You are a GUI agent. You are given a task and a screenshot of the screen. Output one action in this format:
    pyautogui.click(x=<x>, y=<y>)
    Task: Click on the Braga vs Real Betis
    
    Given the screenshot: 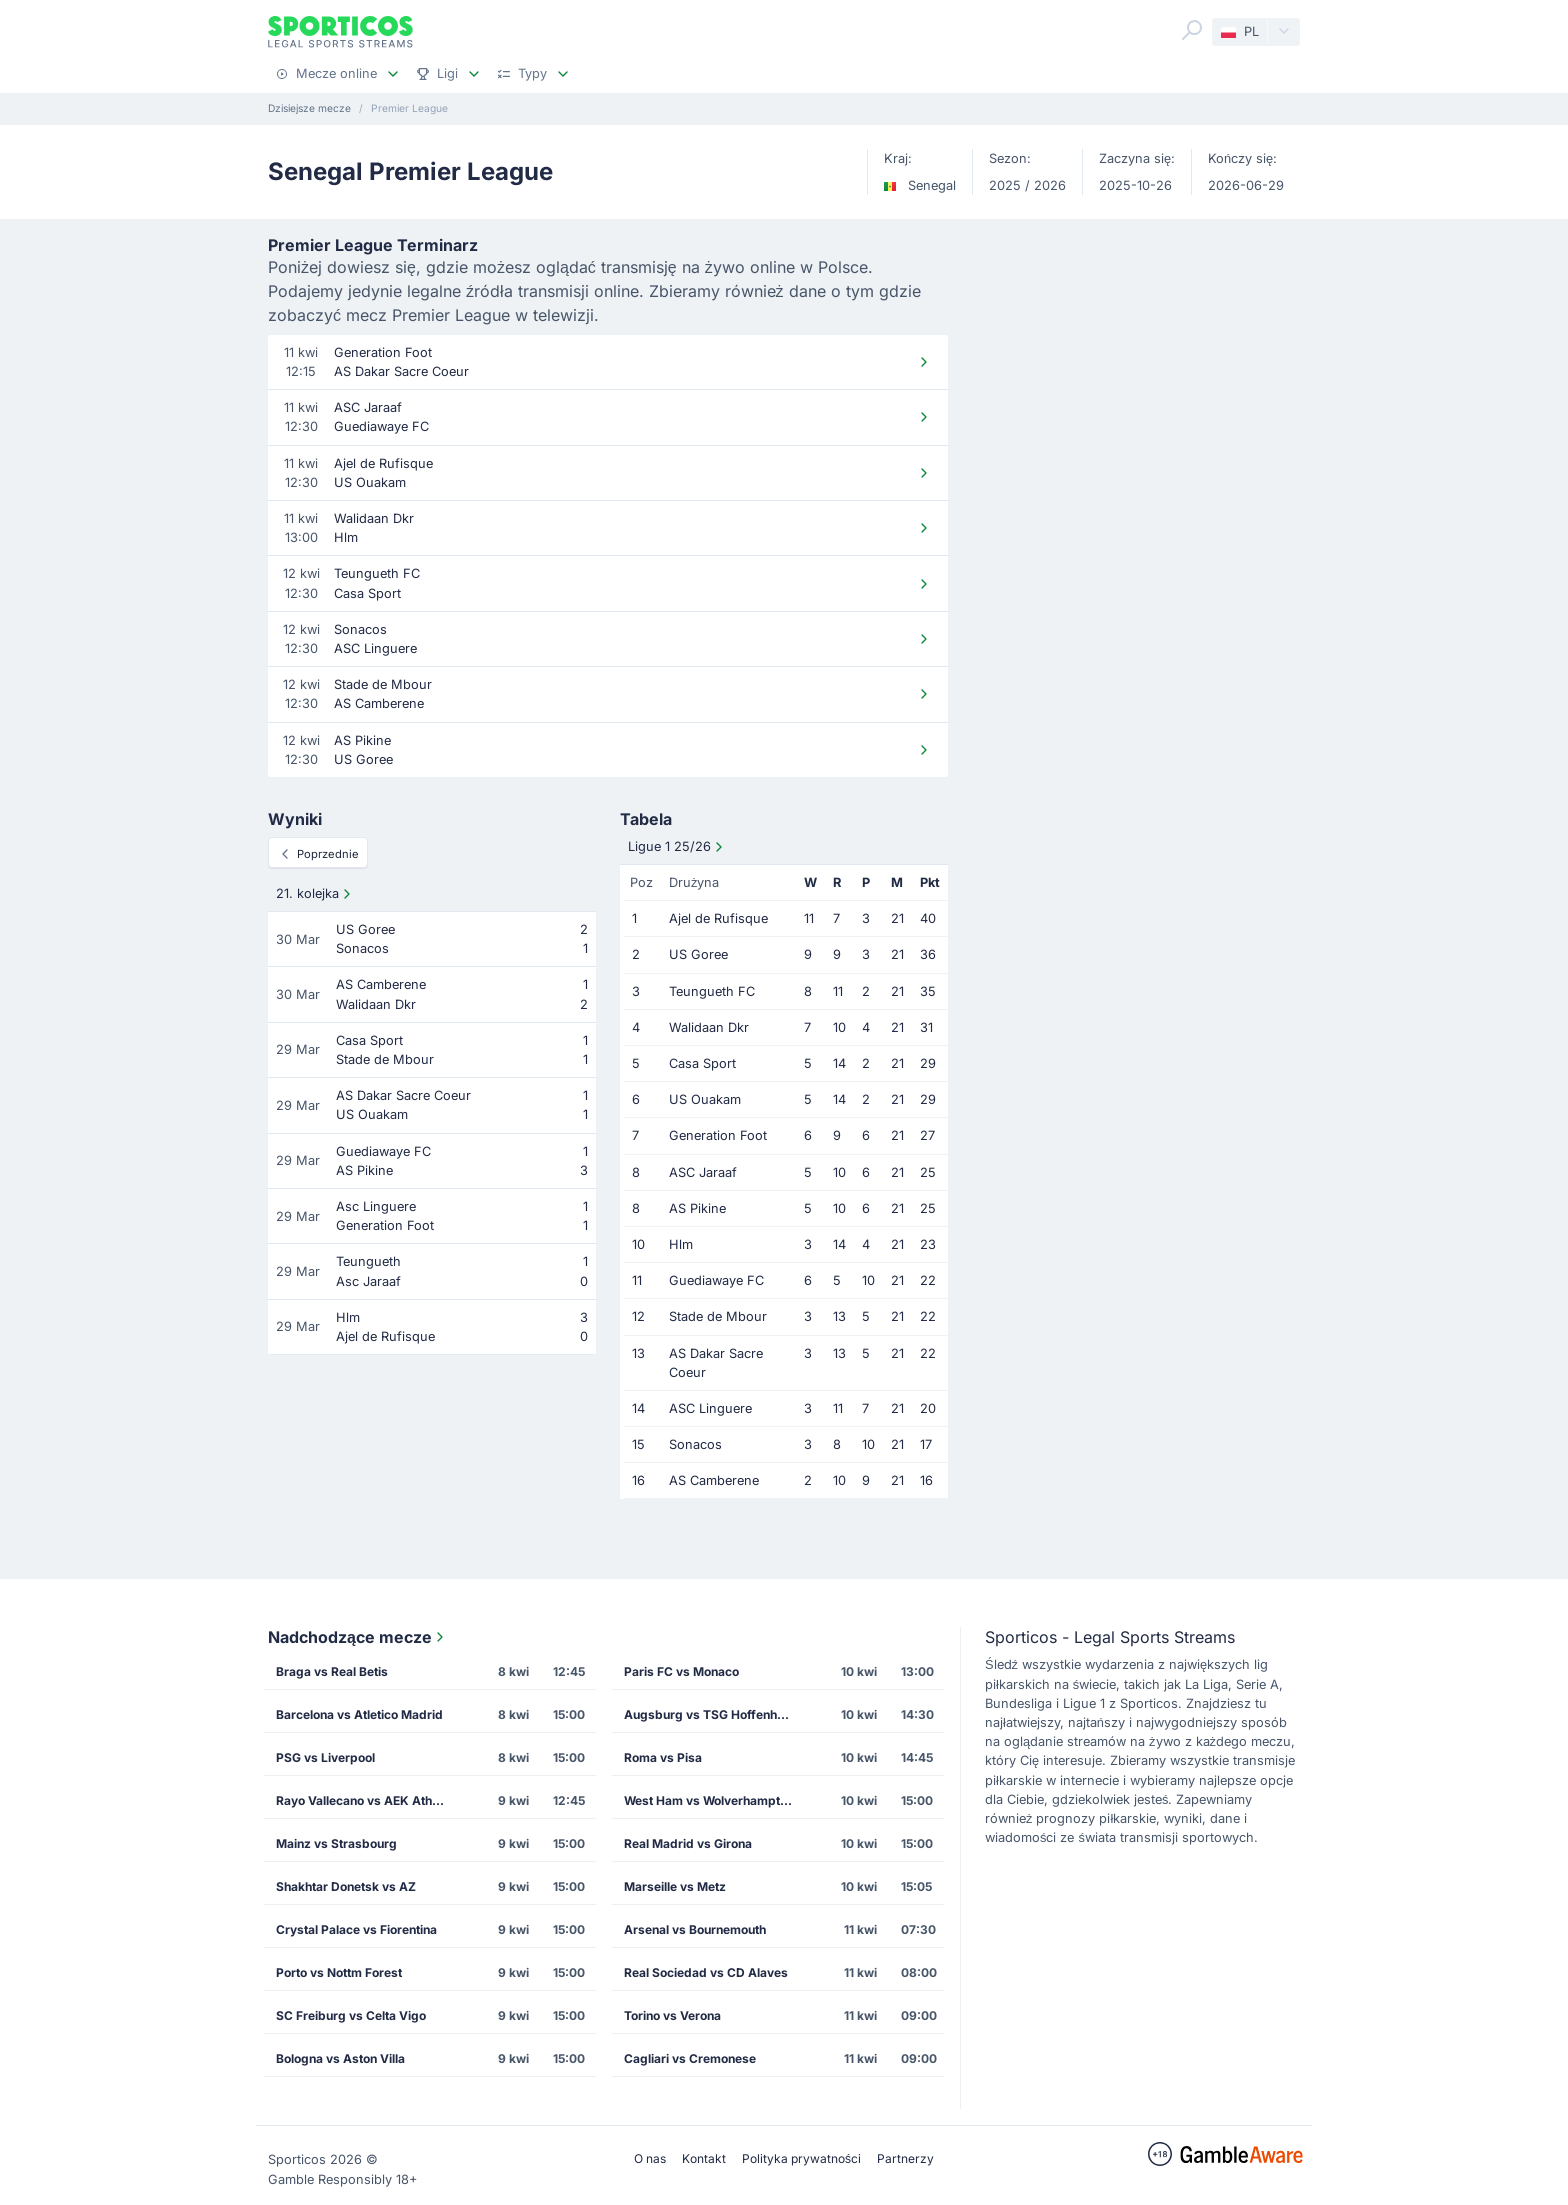 What is the action you would take?
    pyautogui.click(x=332, y=1671)
    